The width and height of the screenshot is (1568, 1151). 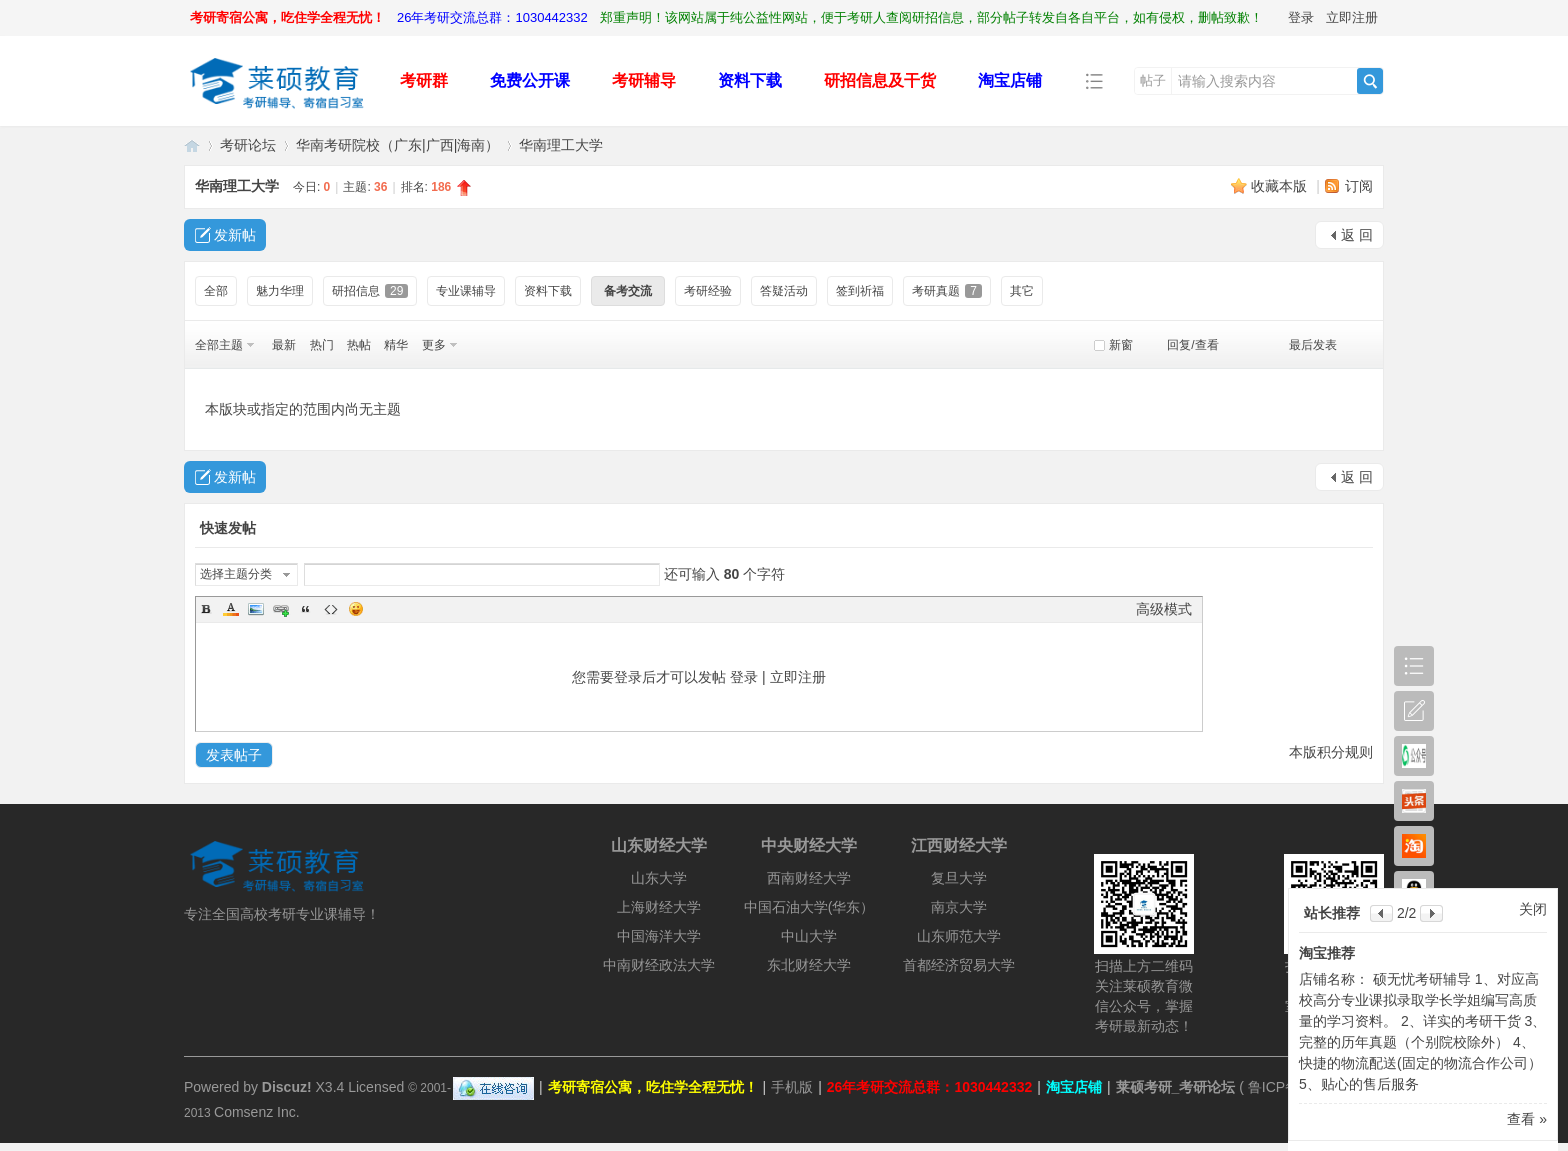 What do you see at coordinates (356, 609) in the screenshot?
I see `Smilies` at bounding box center [356, 609].